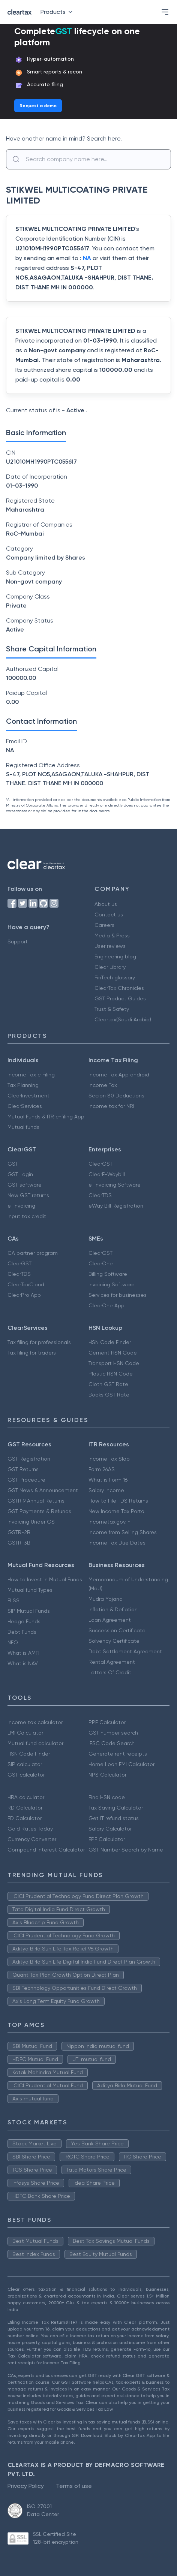 Image resolution: width=177 pixels, height=2576 pixels. Describe the element at coordinates (109, 1522) in the screenshot. I see `Incometax.gov.in` at that location.